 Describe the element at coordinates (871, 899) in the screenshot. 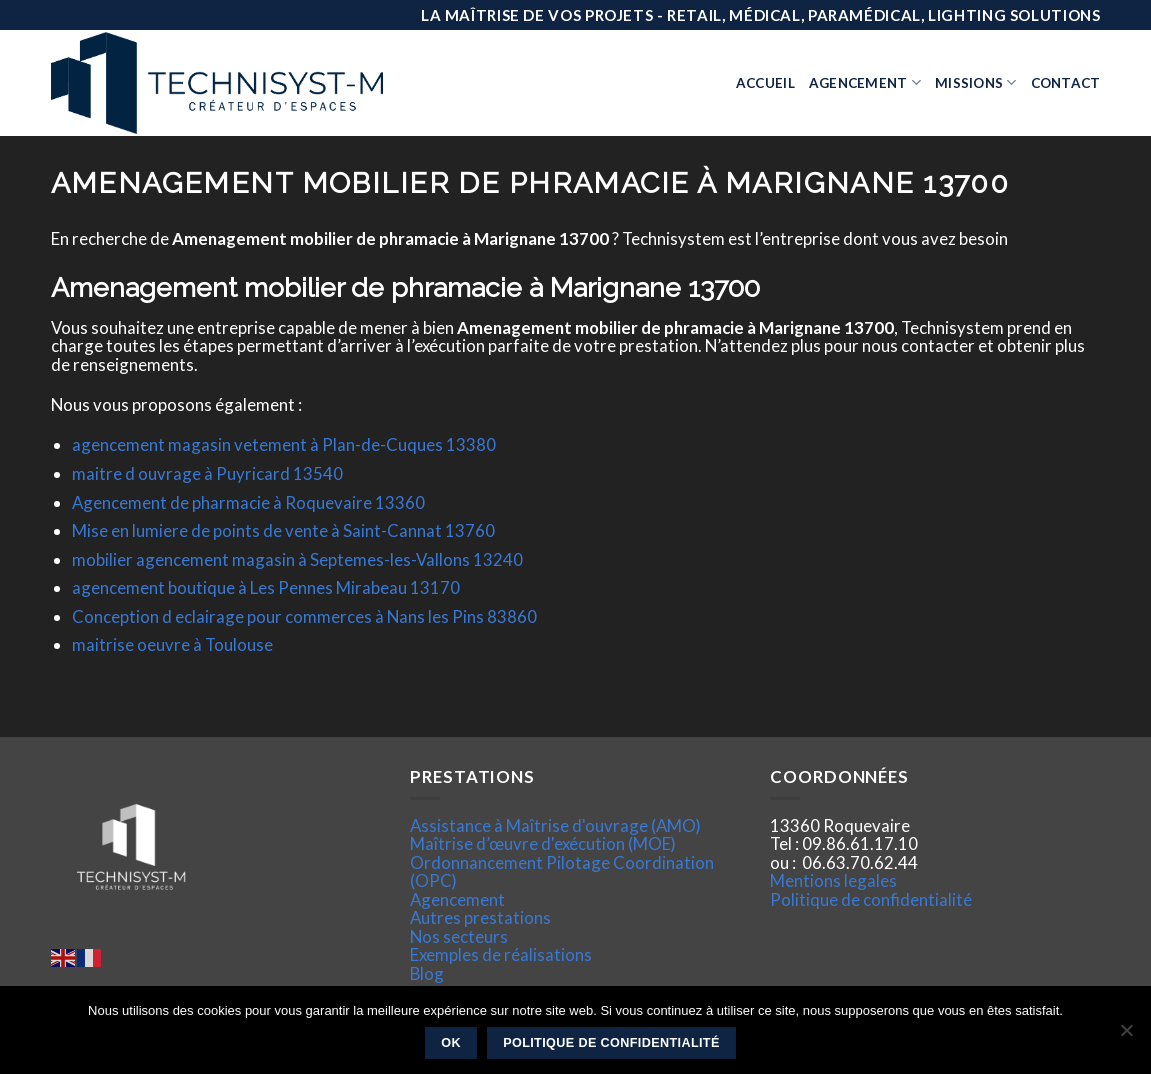

I see `Politique de confidentialité` at that location.